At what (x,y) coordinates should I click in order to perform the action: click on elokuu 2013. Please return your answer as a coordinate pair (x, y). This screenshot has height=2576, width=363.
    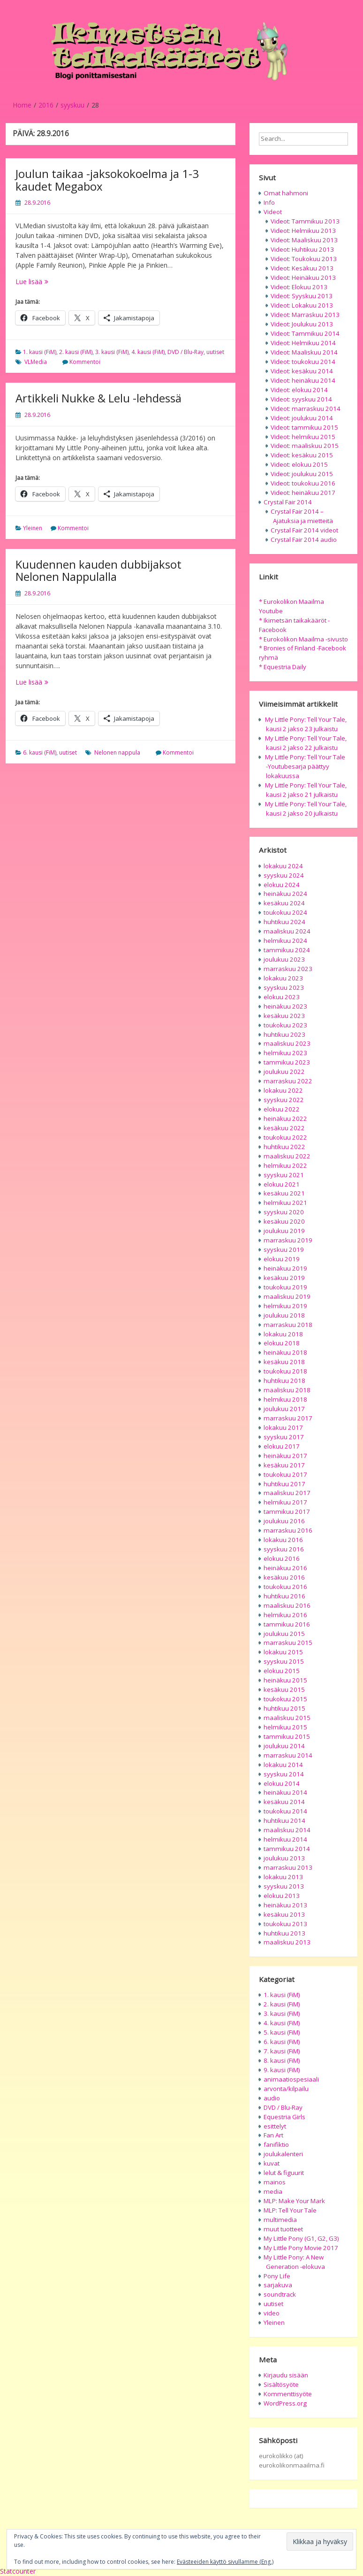
    Looking at the image, I should click on (282, 1895).